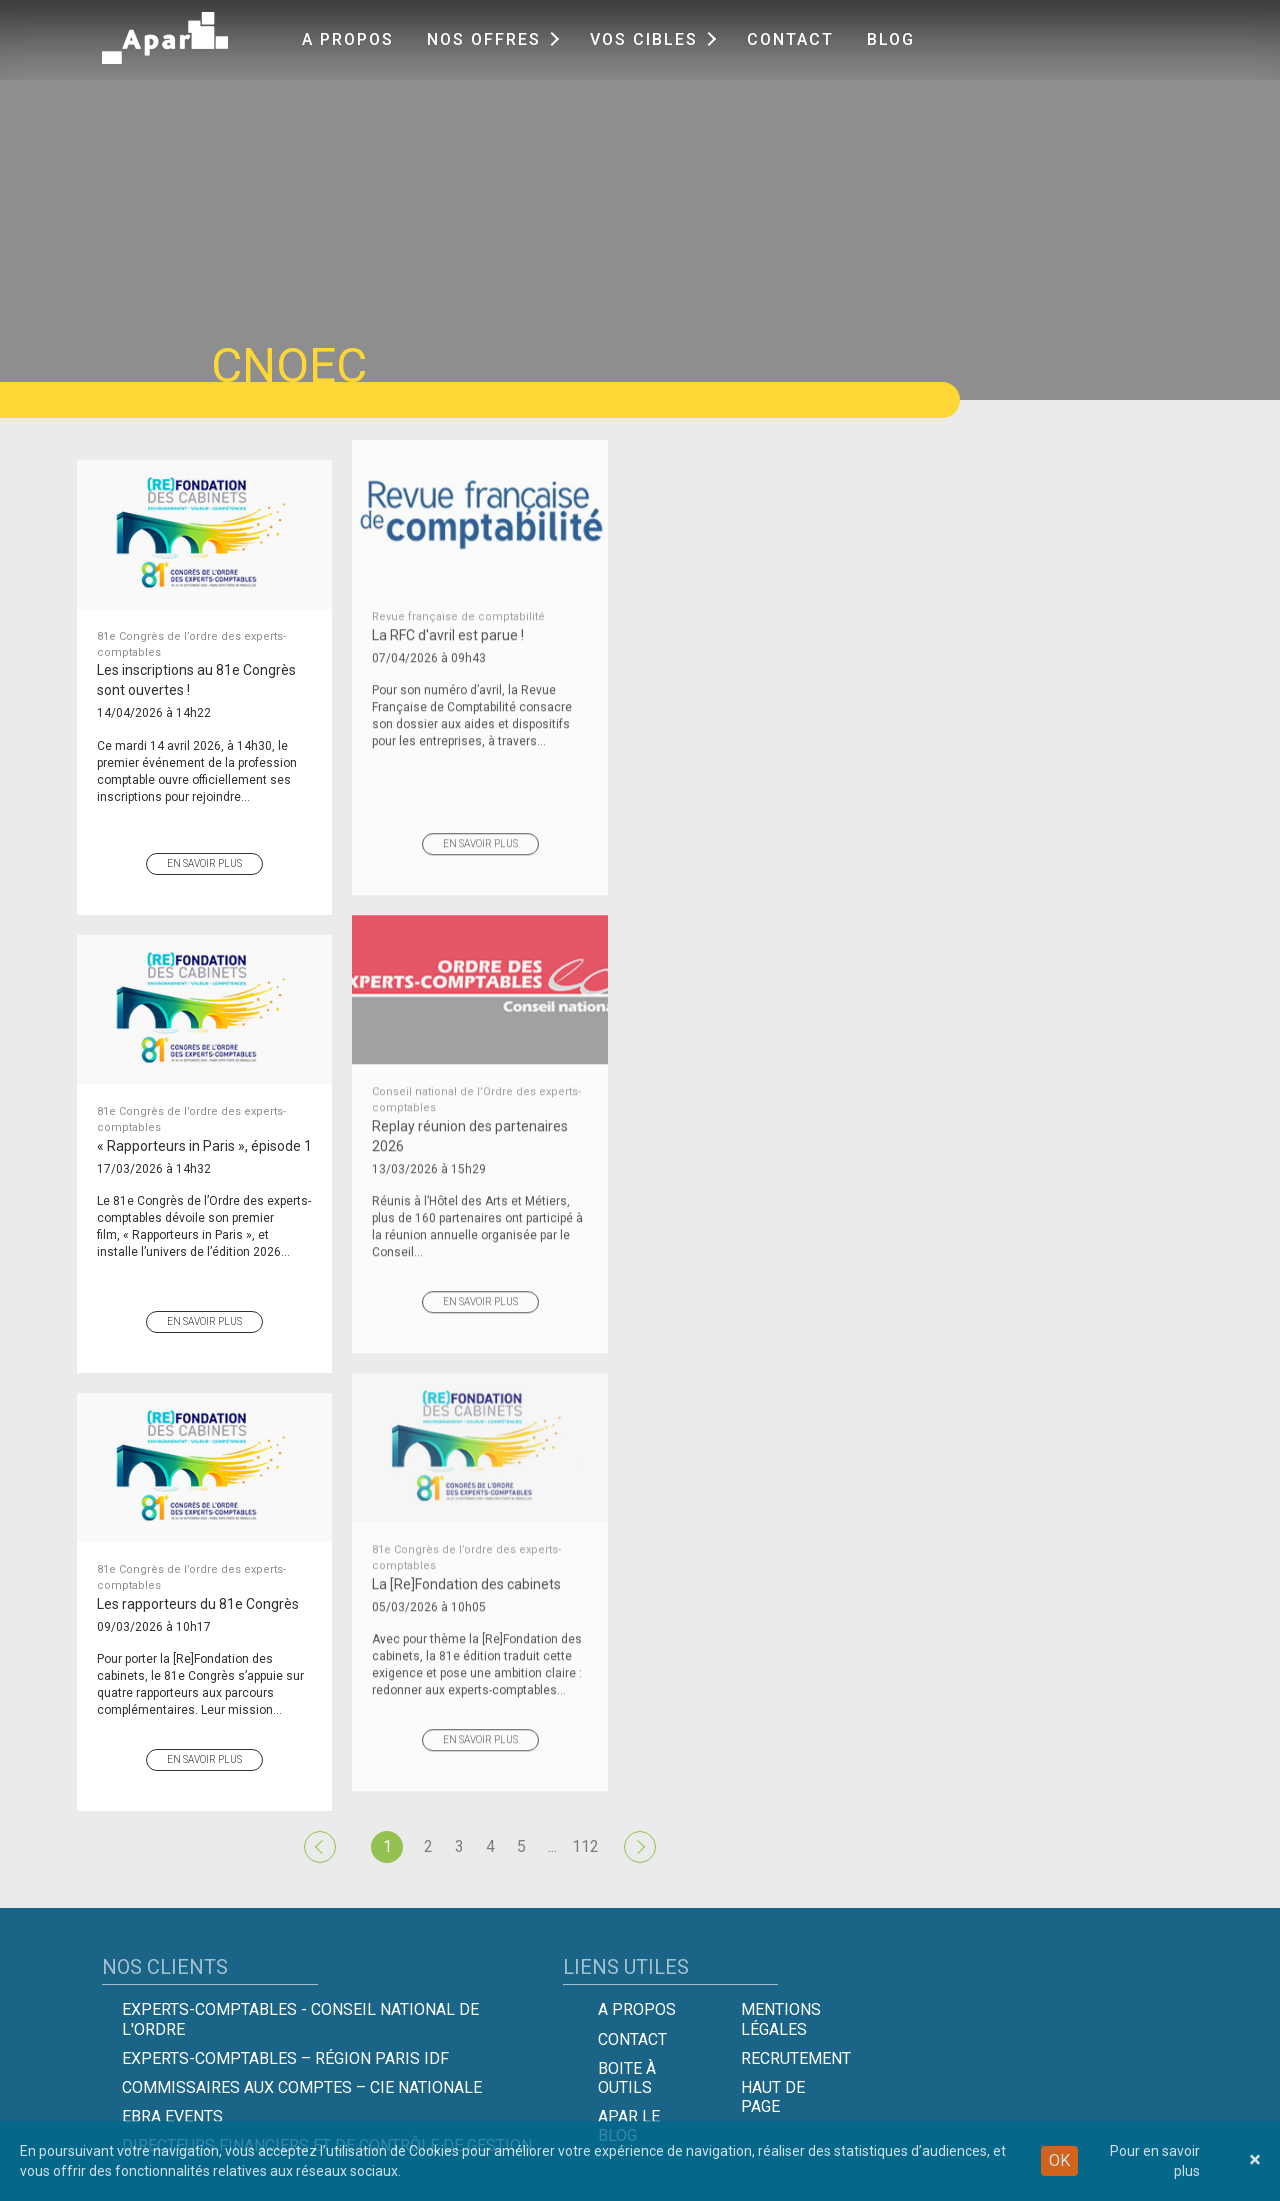 This screenshot has height=2201, width=1280. What do you see at coordinates (891, 39) in the screenshot?
I see `Blog` at bounding box center [891, 39].